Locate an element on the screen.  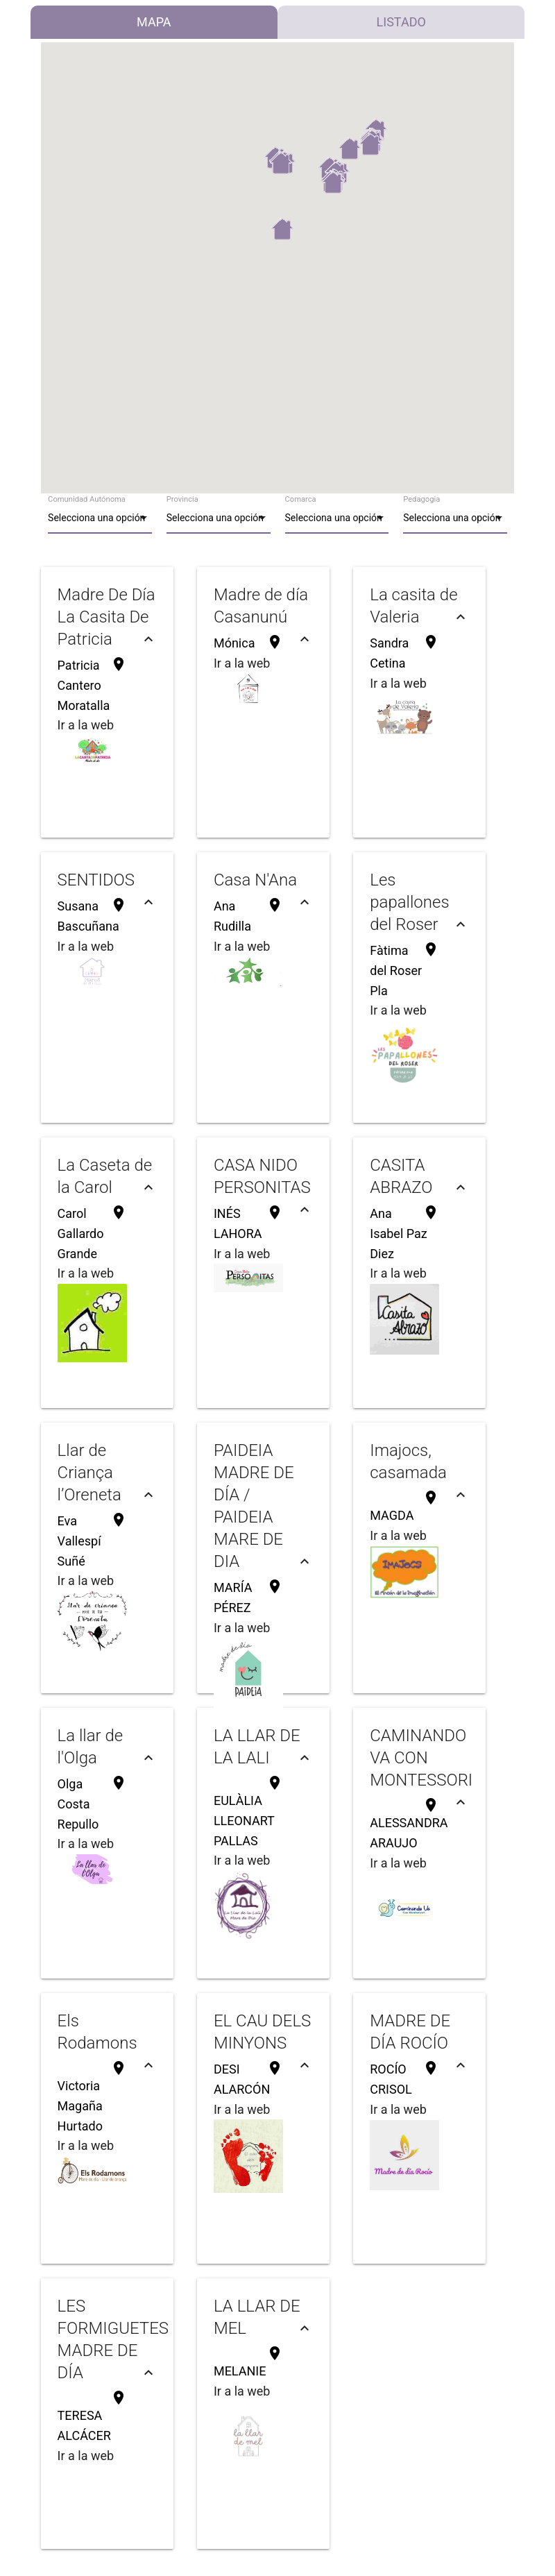
Ir a la web is located at coordinates (86, 725).